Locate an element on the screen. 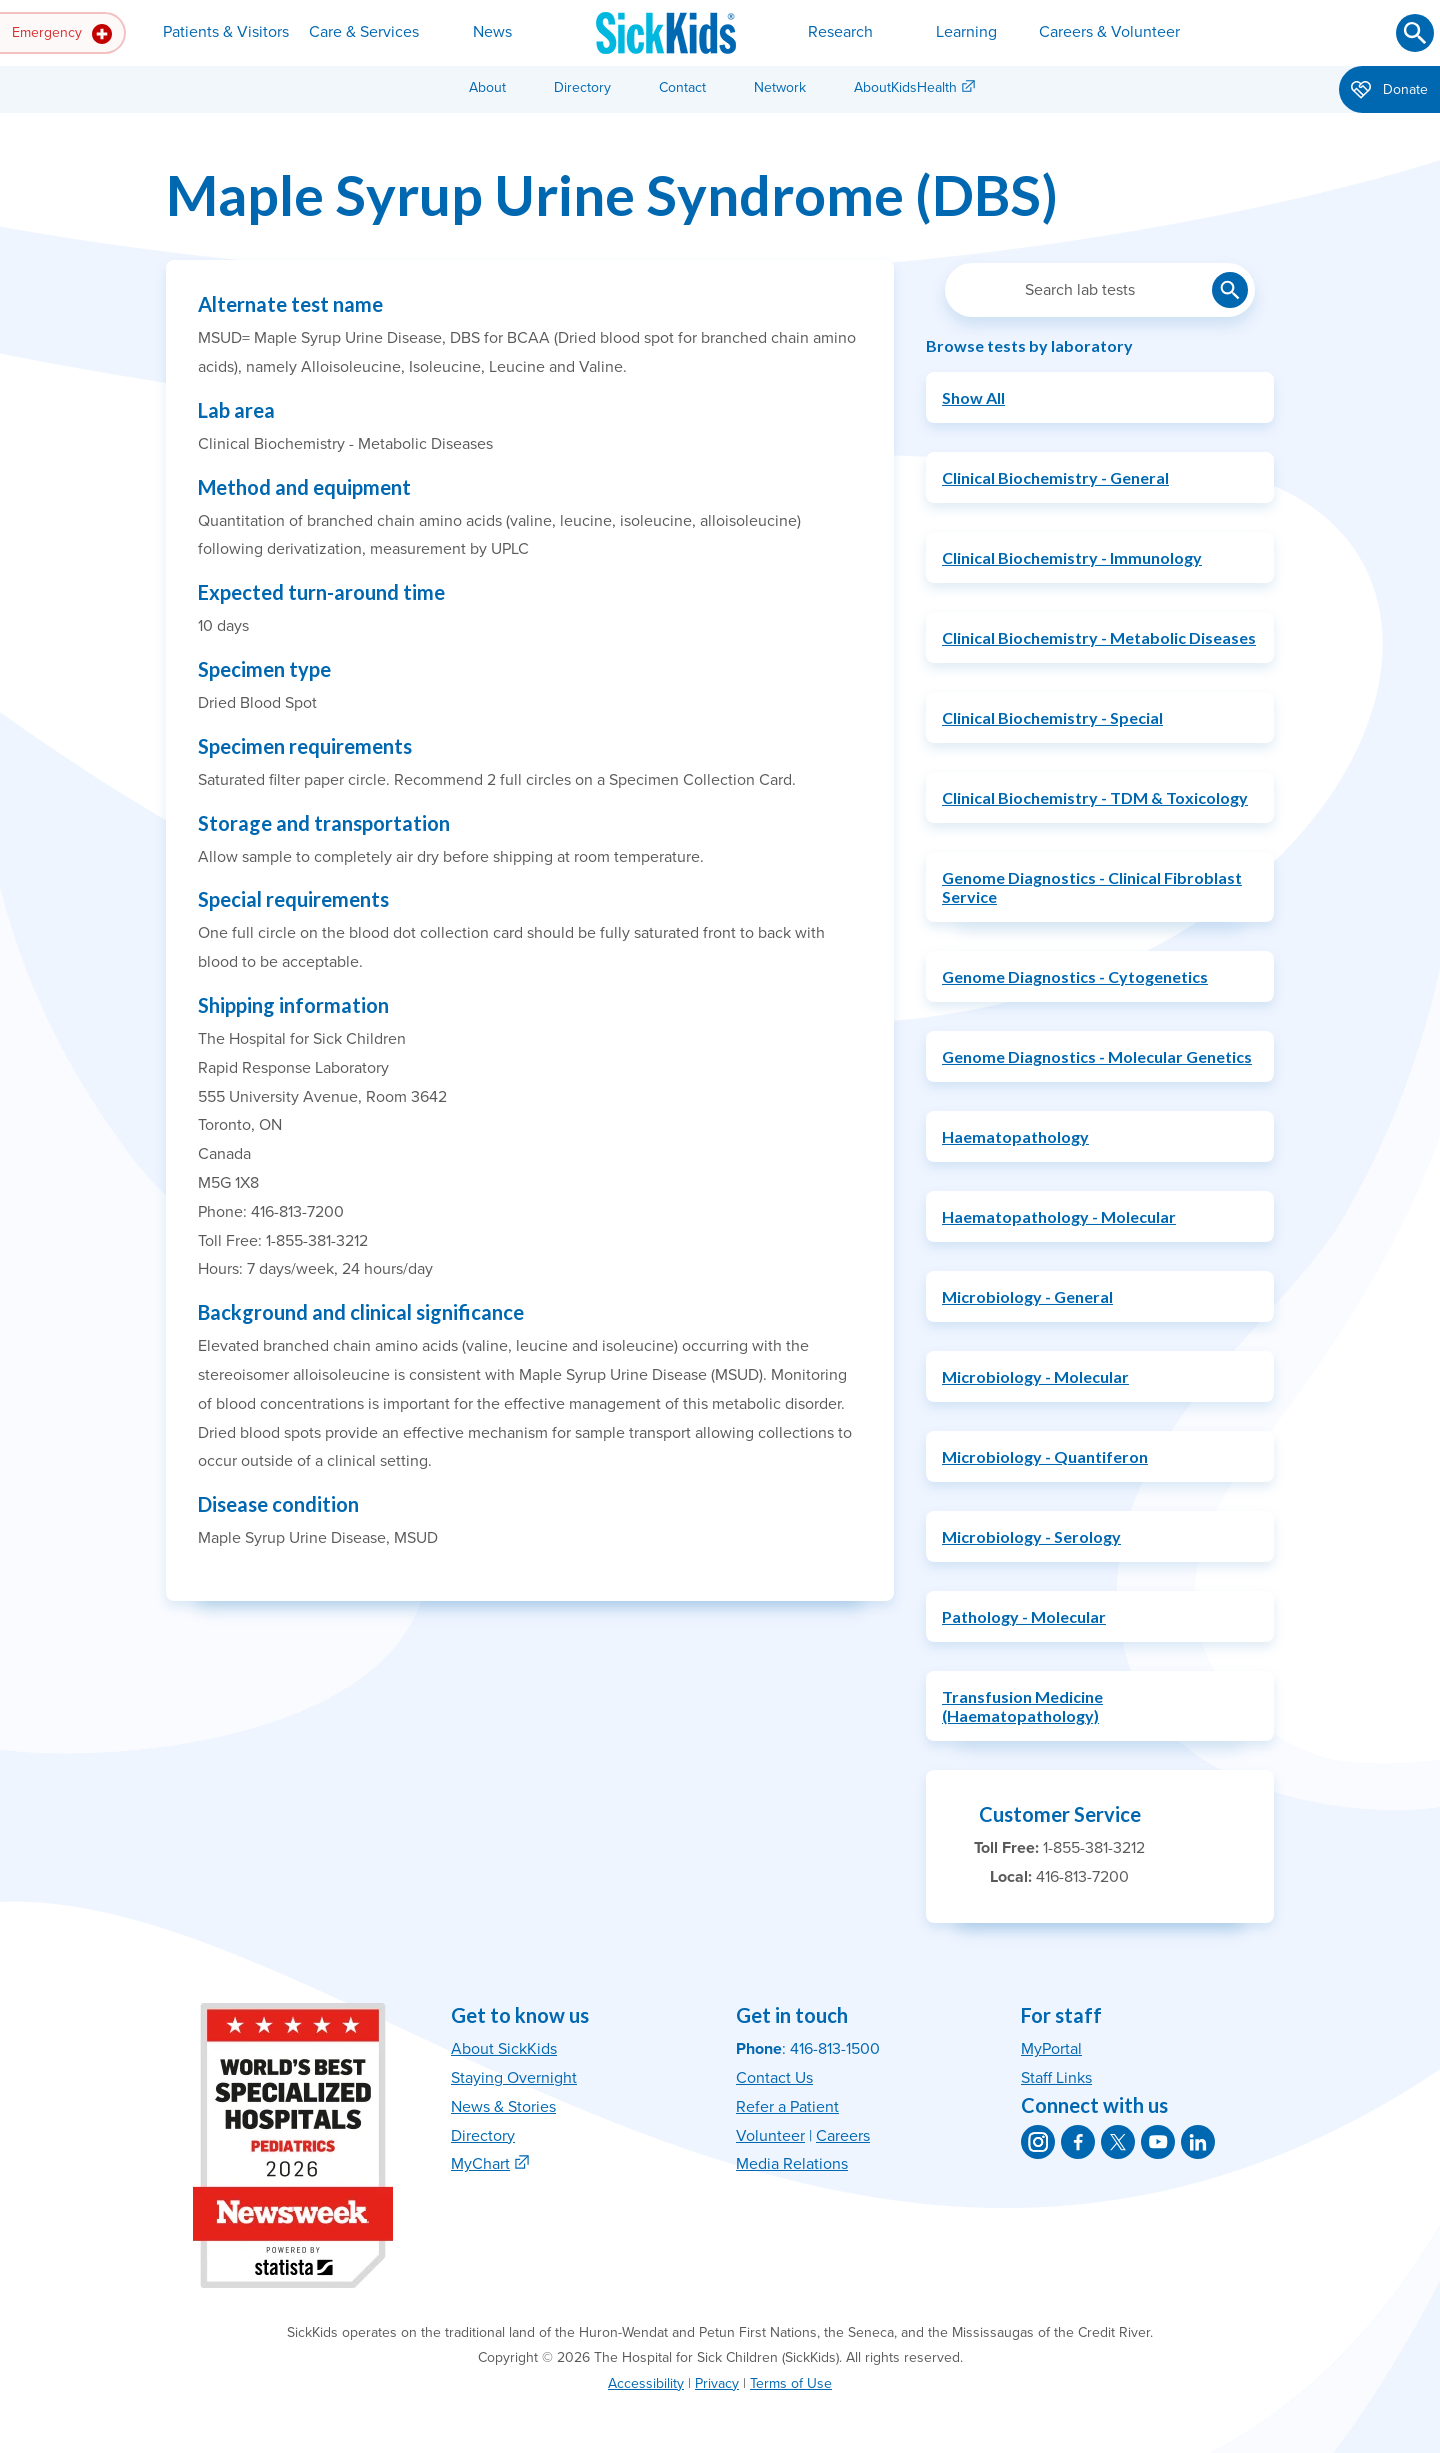 The width and height of the screenshot is (1440, 2453). Genome Diagnostics - Cytogenetics is located at coordinates (1075, 976).